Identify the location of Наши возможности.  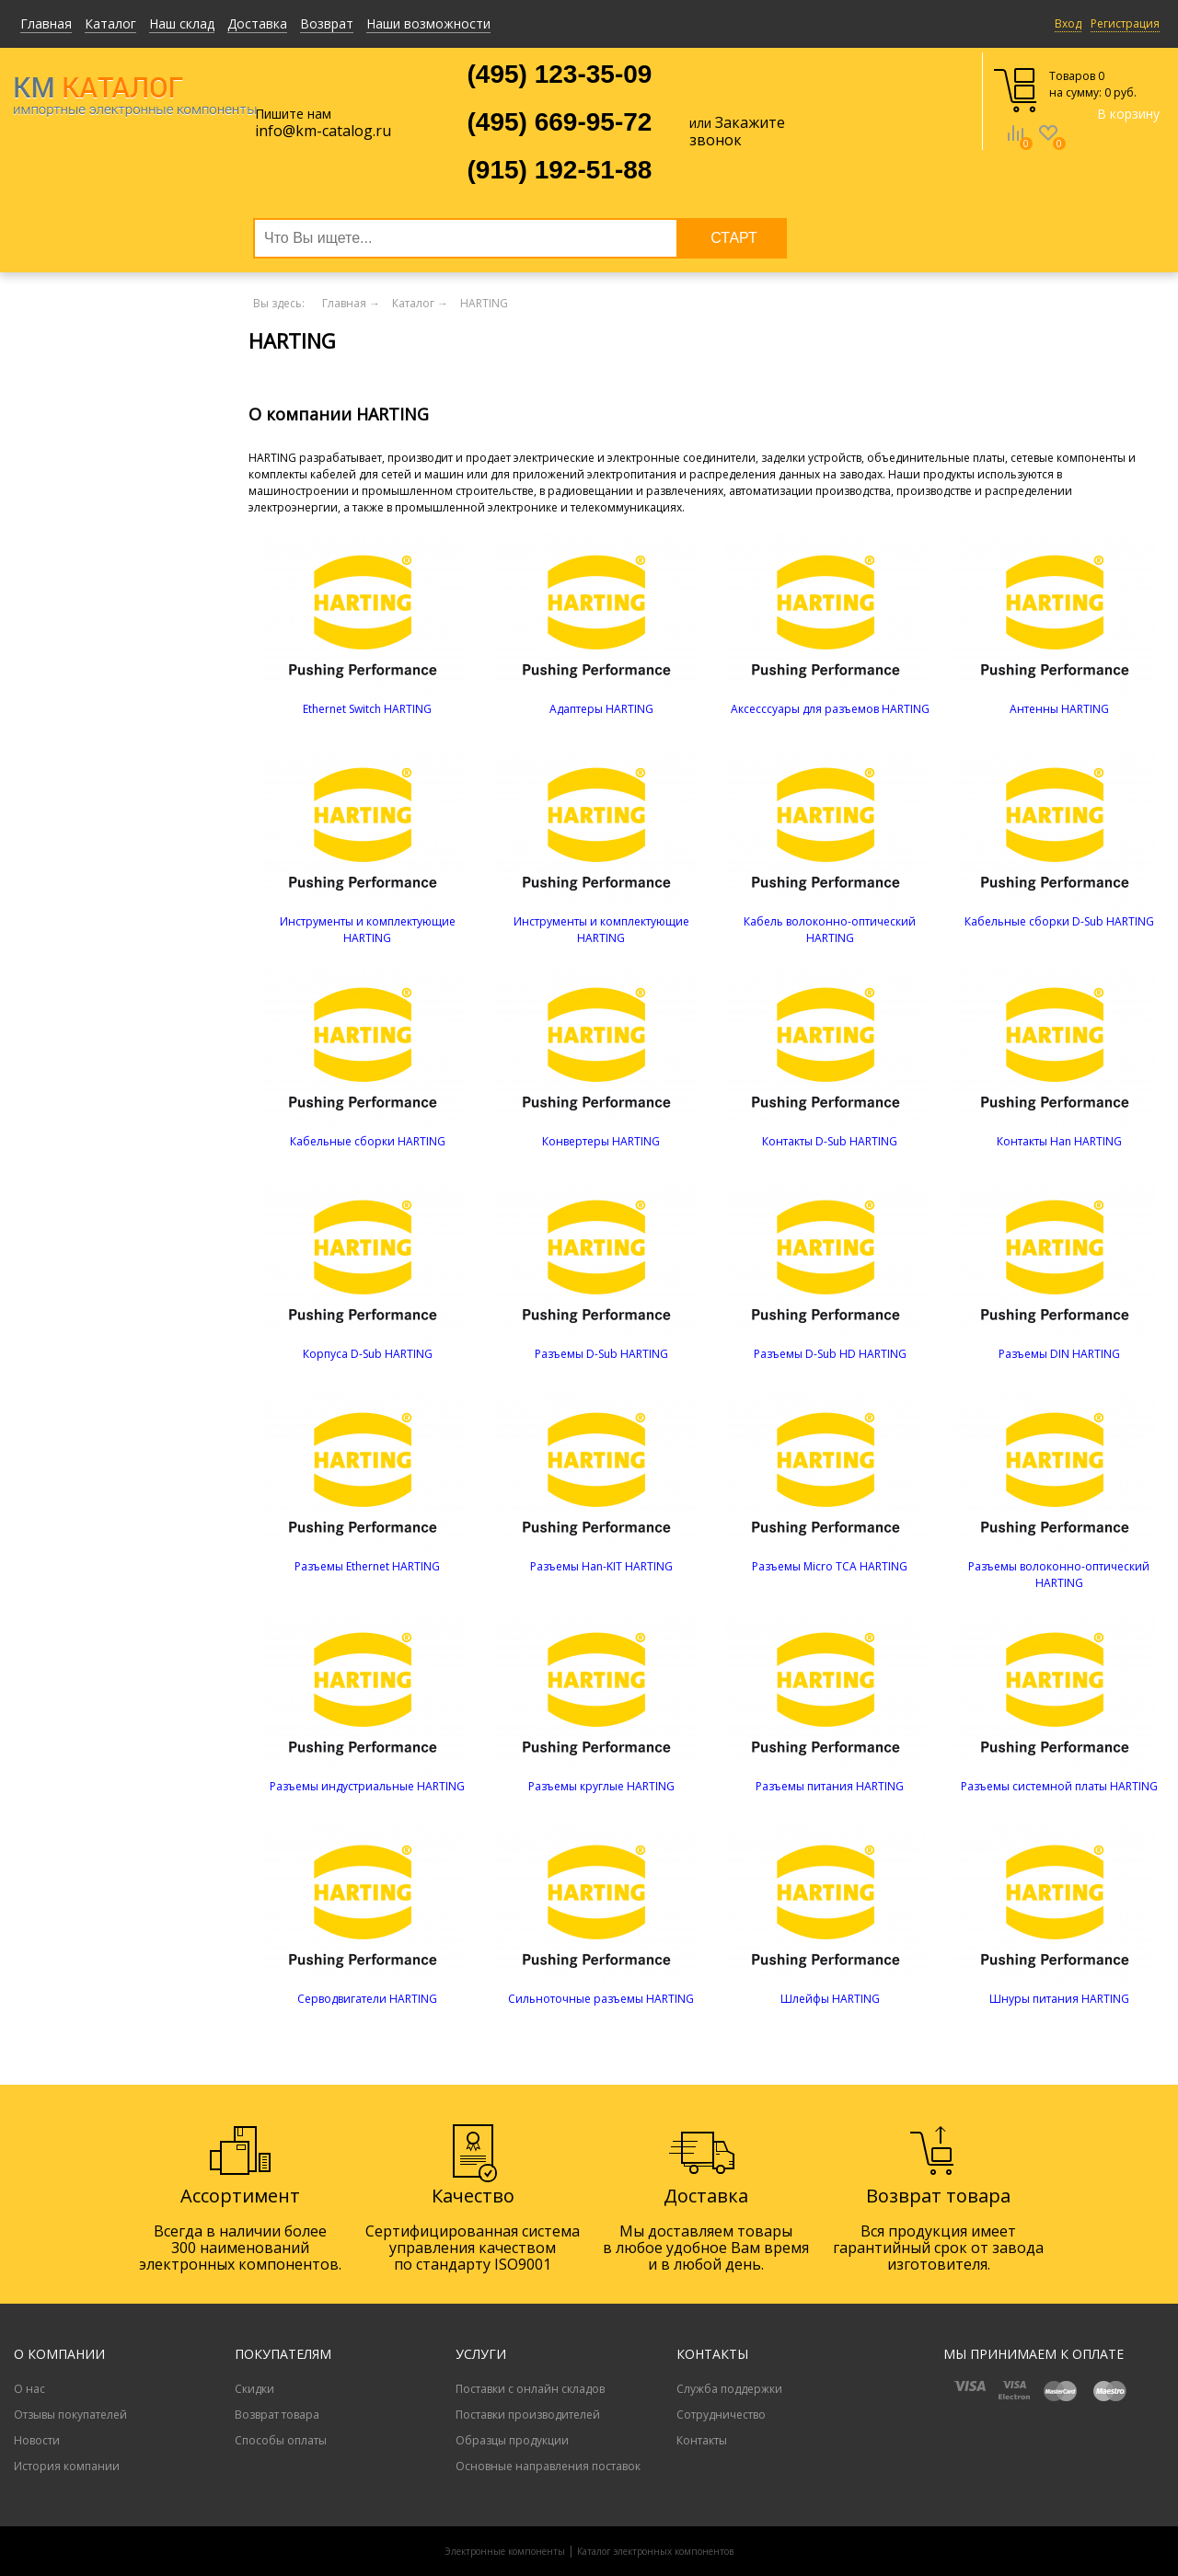
(428, 23).